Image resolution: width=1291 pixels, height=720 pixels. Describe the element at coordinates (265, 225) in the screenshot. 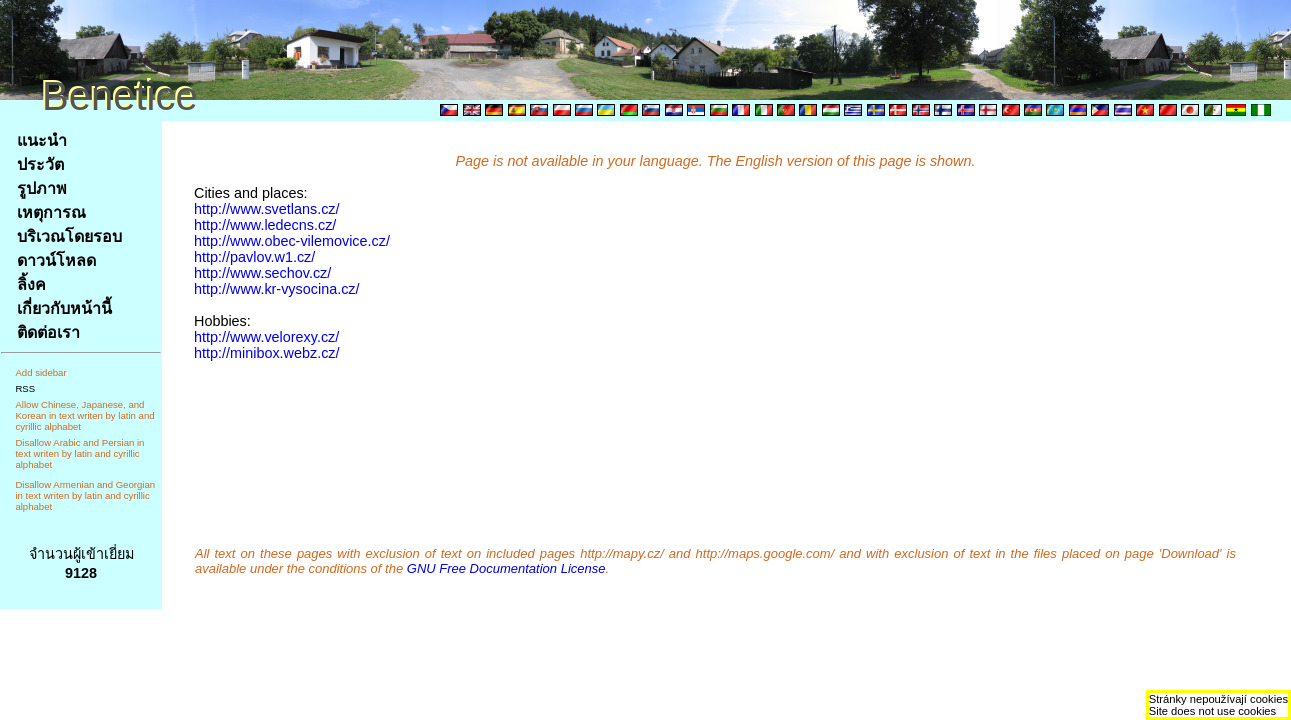

I see `http://www.ledecns.cz/` at that location.